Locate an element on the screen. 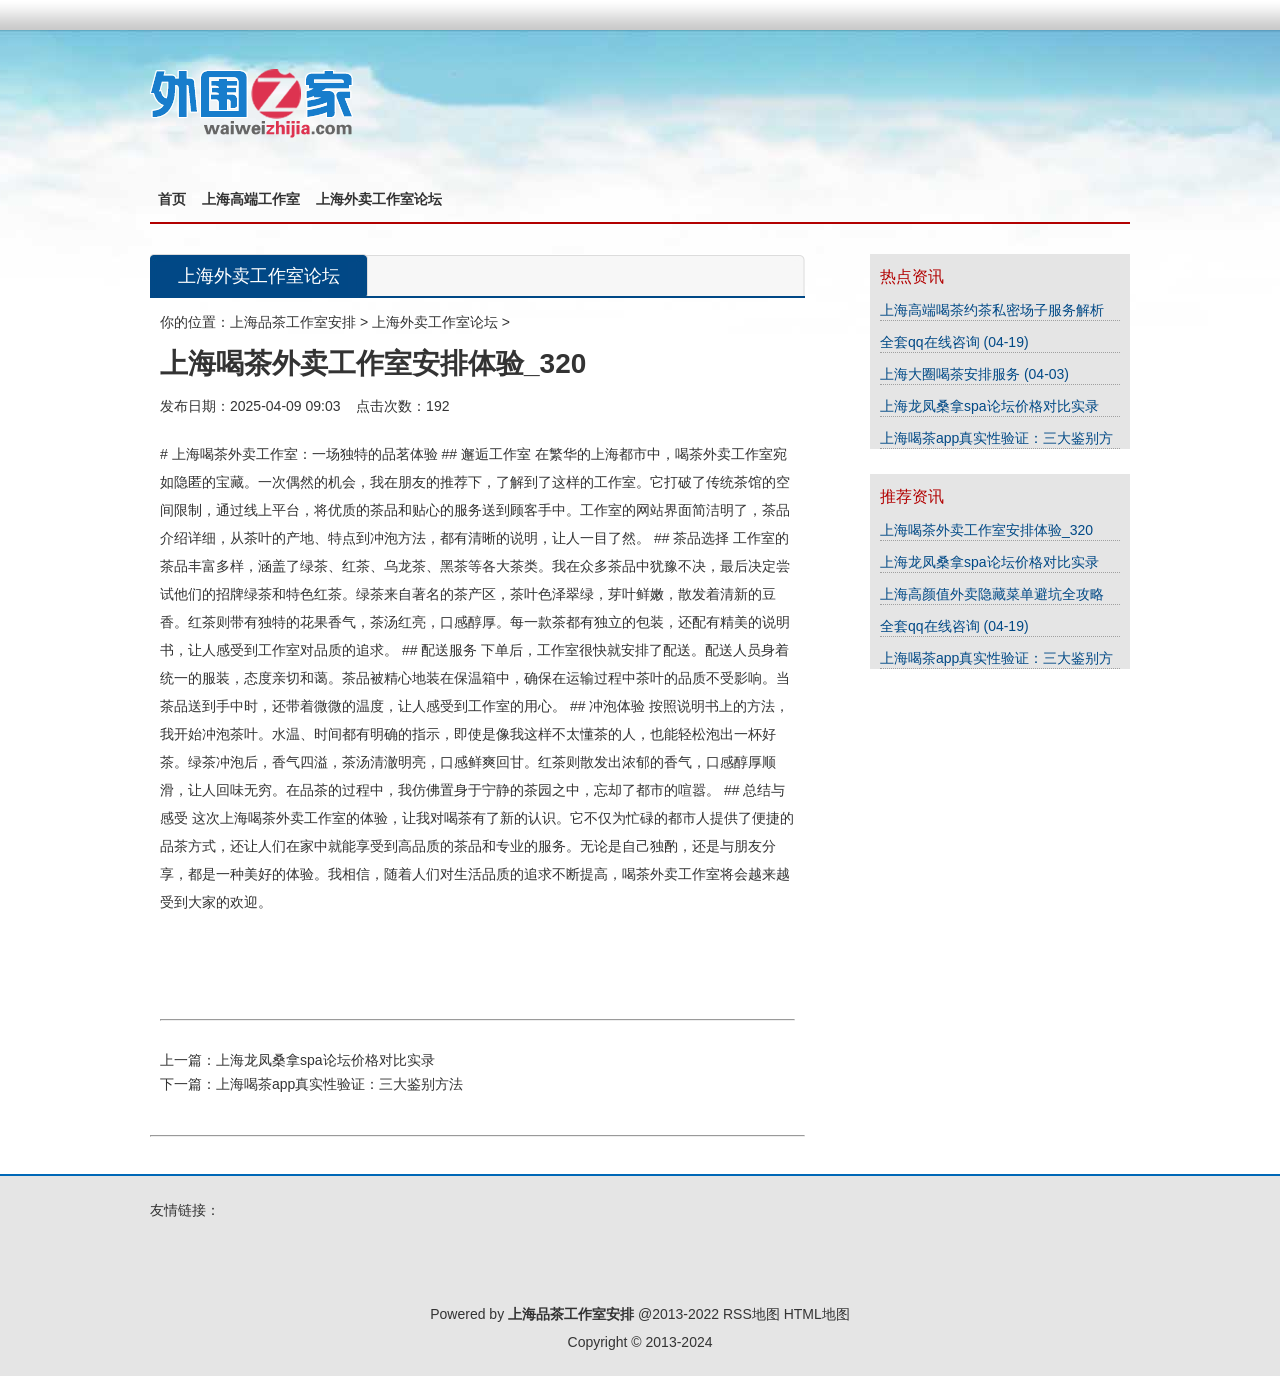 The width and height of the screenshot is (1280, 1376). 上海高颜值外卖隐藏菜单避坑全攻略 is located at coordinates (992, 594).